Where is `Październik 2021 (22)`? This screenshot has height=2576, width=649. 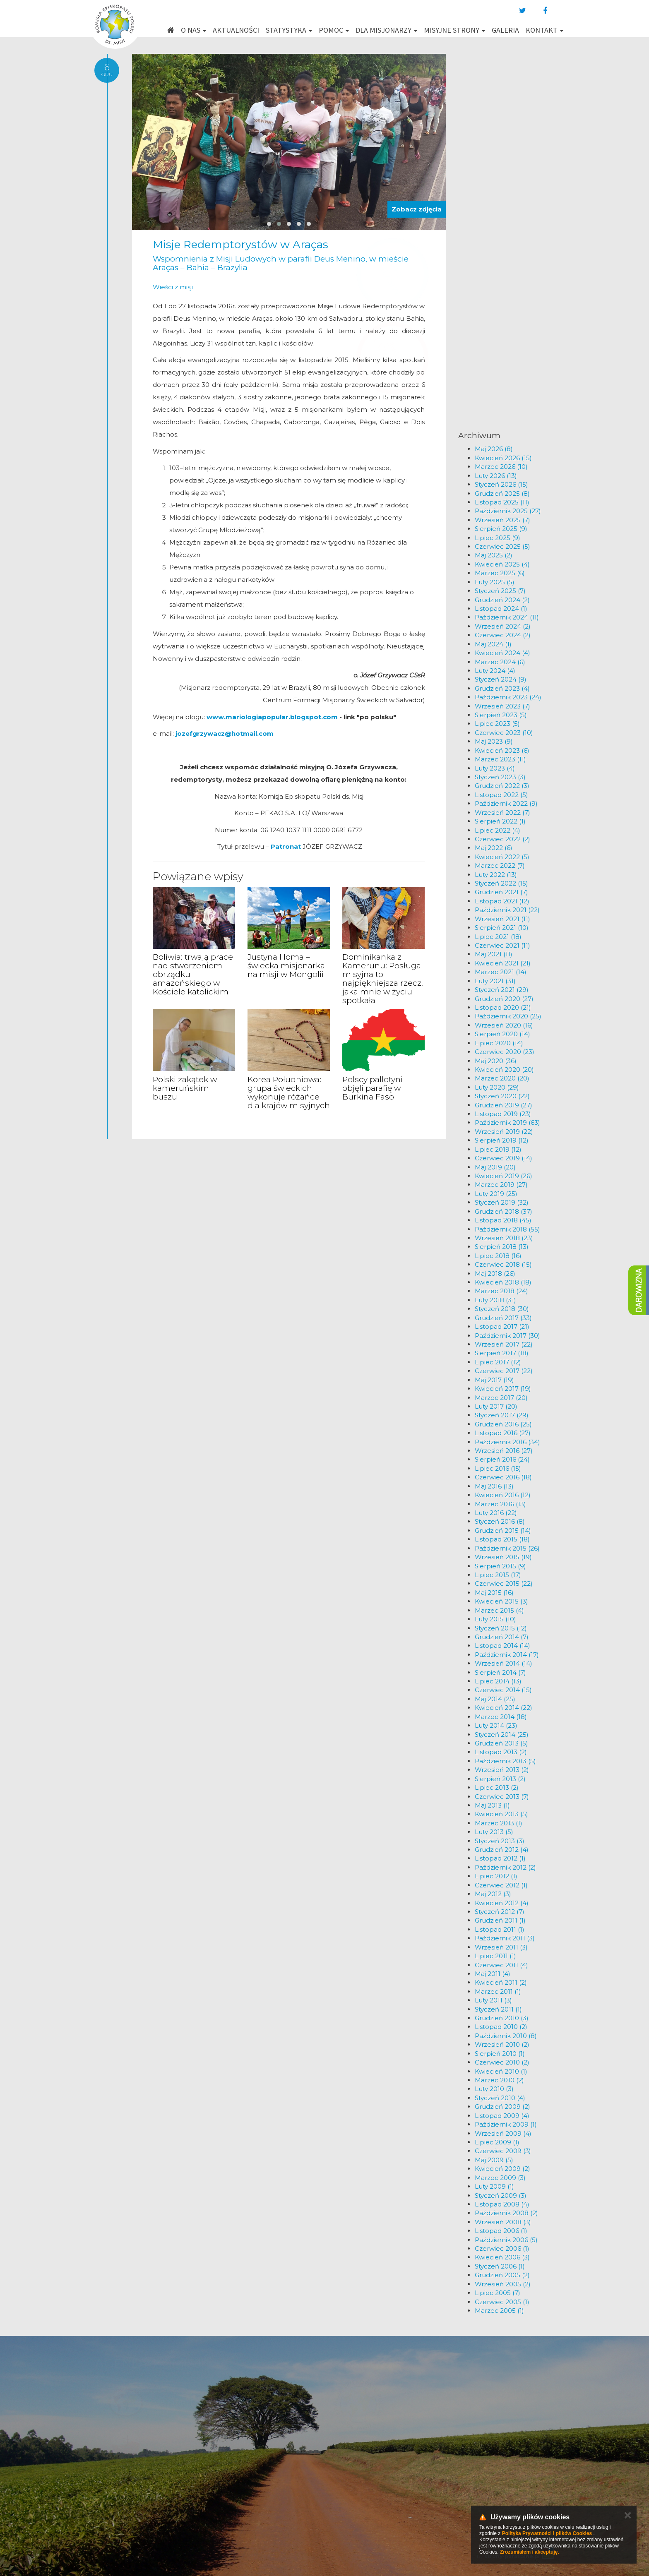
Październik 2021 (22) is located at coordinates (507, 910).